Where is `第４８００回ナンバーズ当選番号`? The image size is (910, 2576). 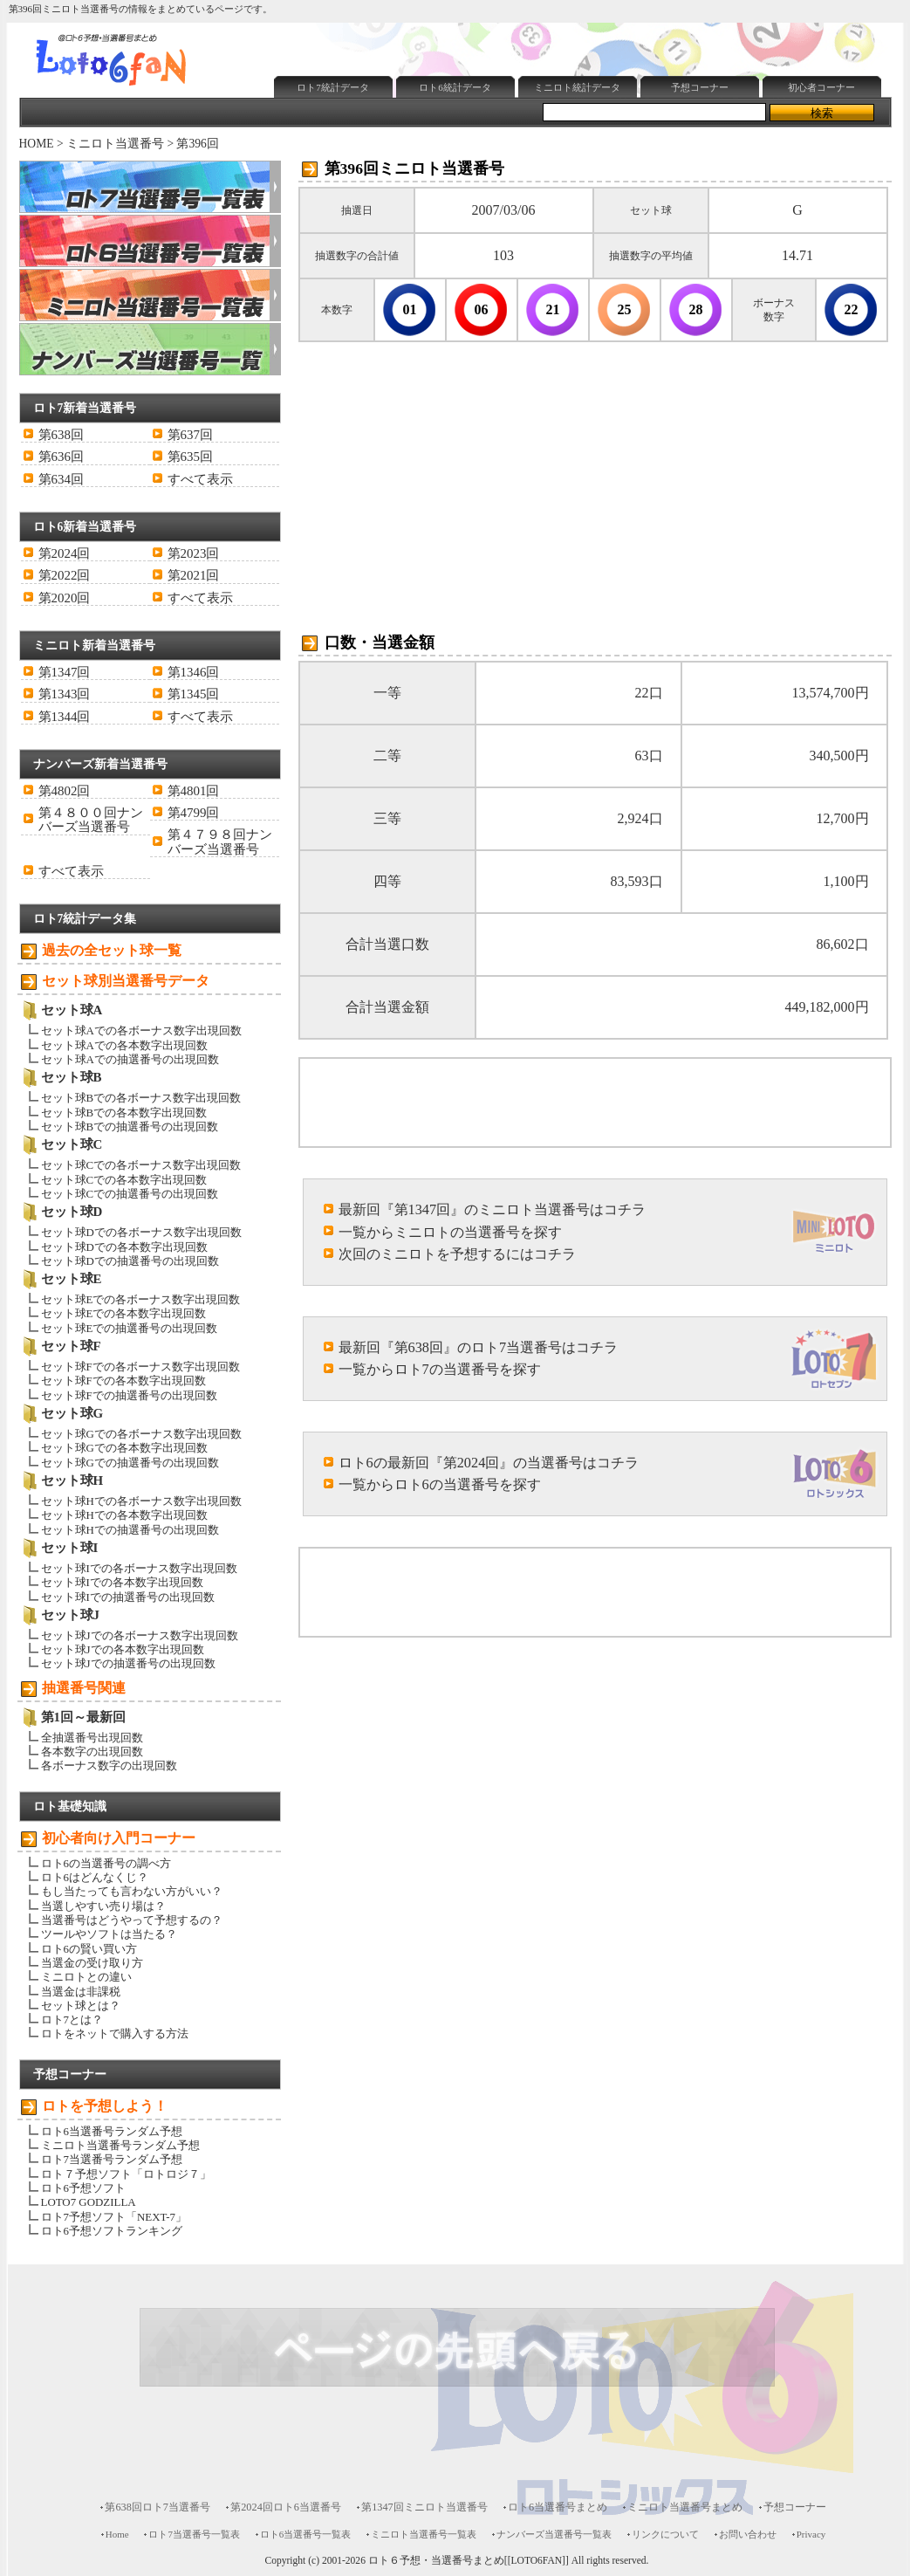
第４８００回ナンバーズ当選番号 is located at coordinates (90, 820).